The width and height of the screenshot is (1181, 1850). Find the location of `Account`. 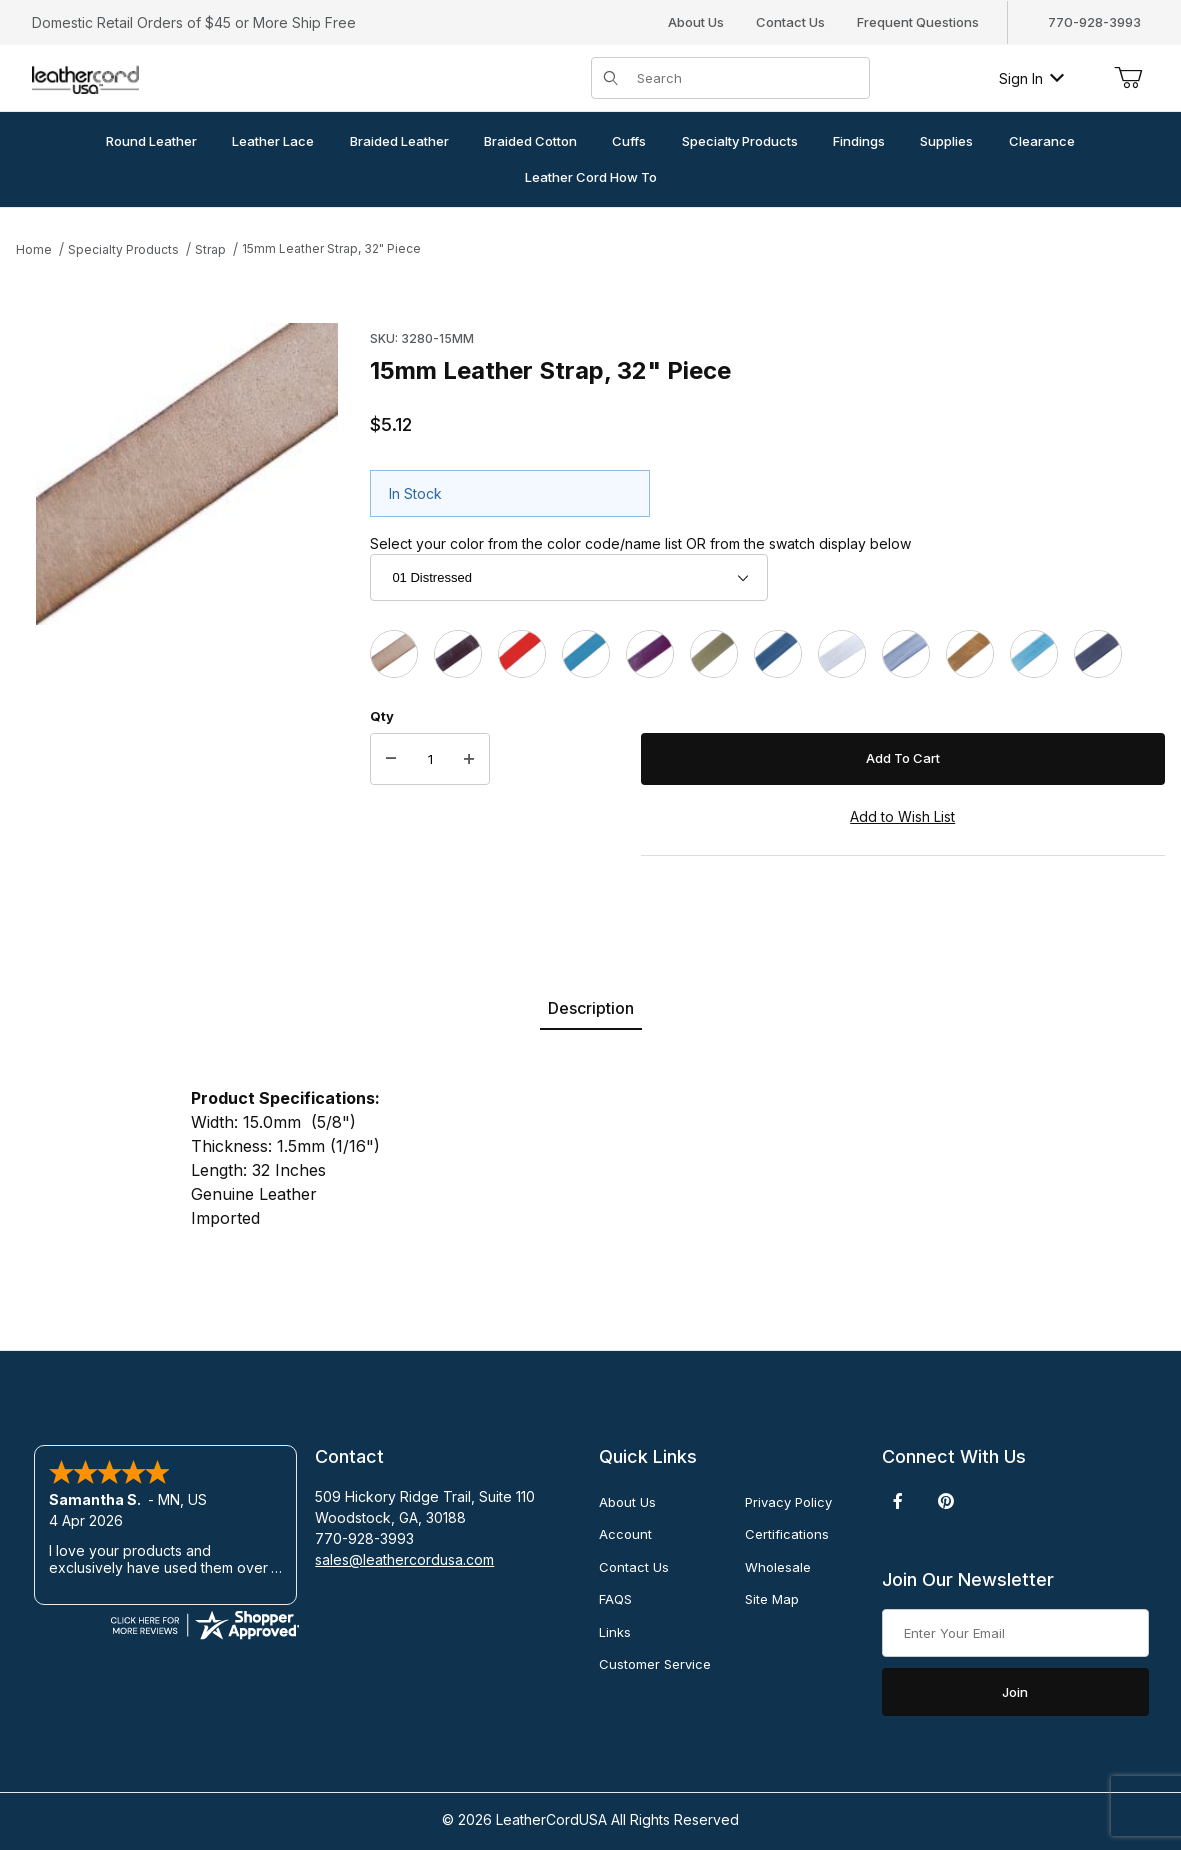

Account is located at coordinates (625, 1534).